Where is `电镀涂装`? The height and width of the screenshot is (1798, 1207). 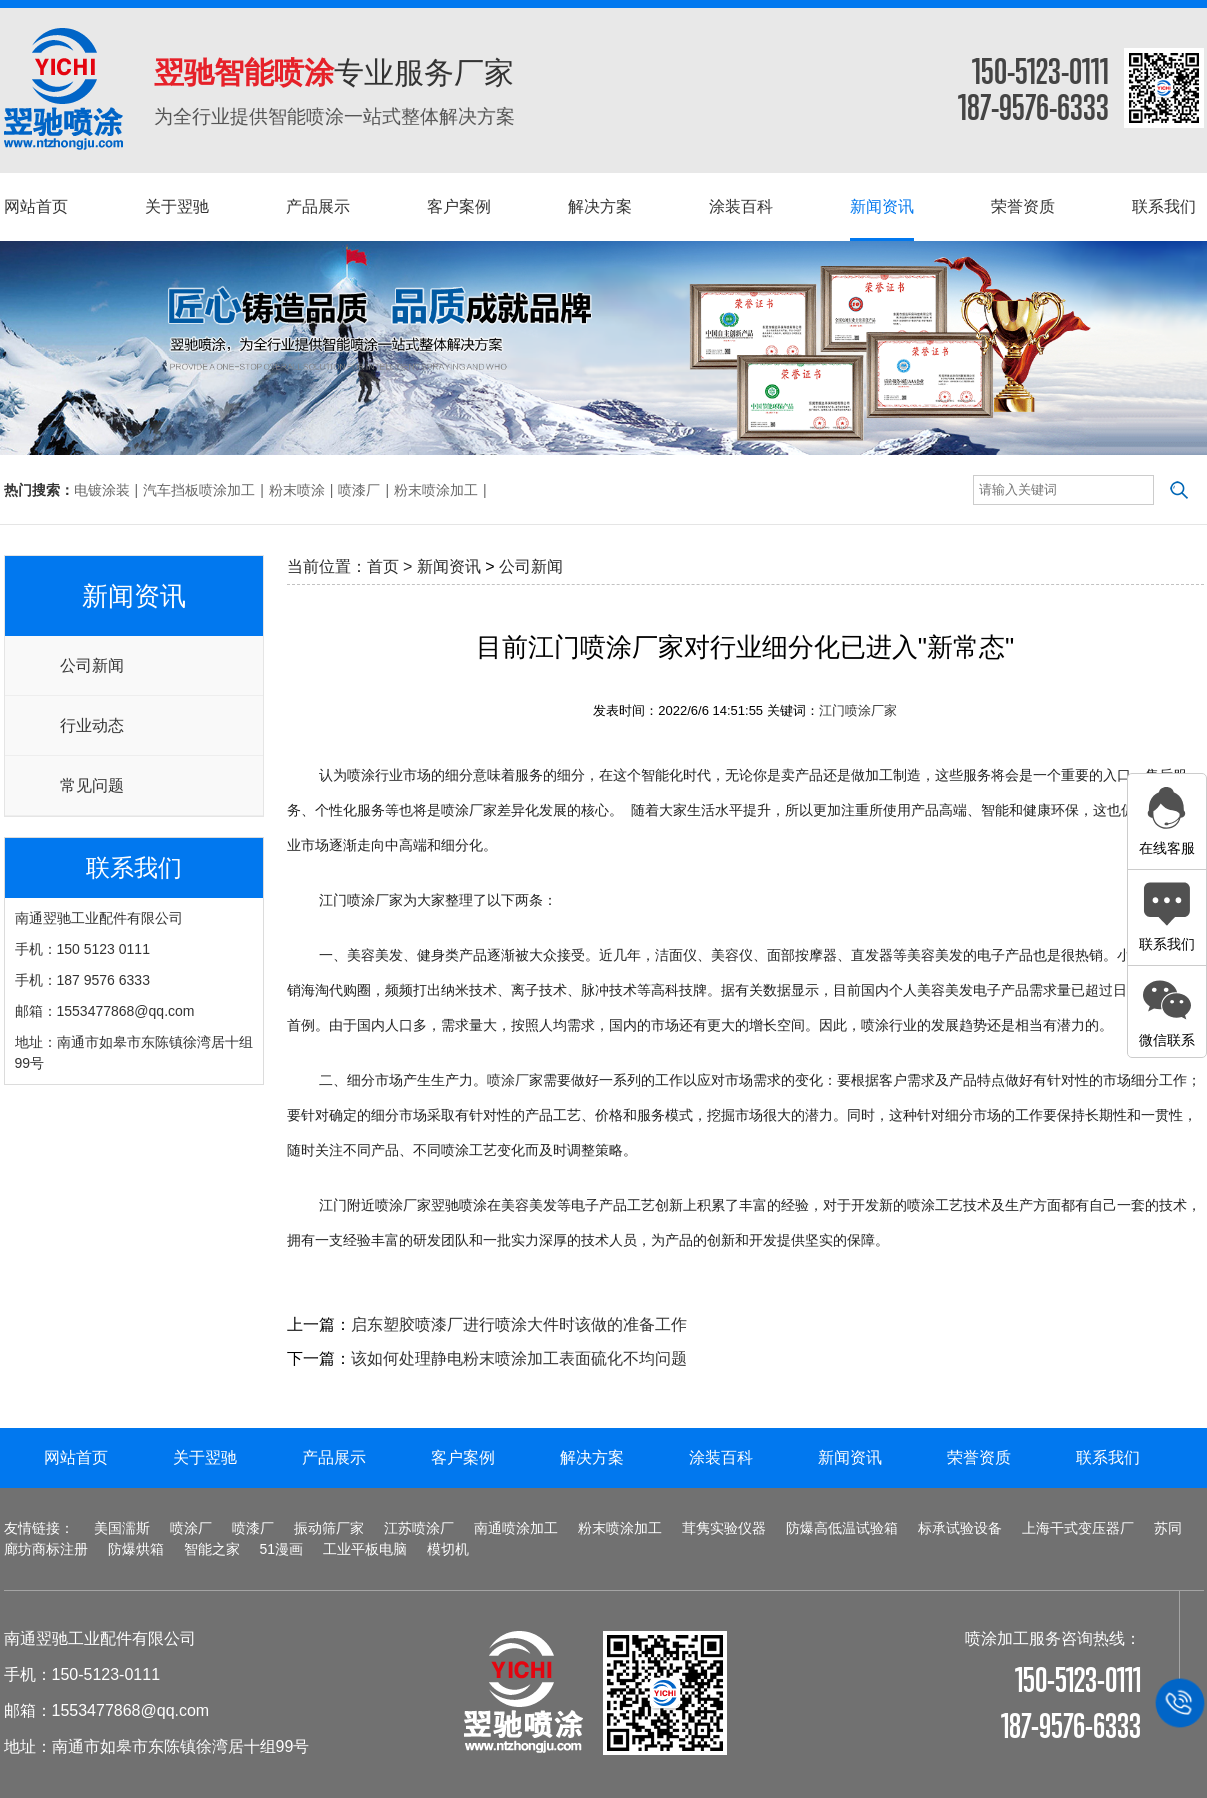 电镀涂装 is located at coordinates (102, 490).